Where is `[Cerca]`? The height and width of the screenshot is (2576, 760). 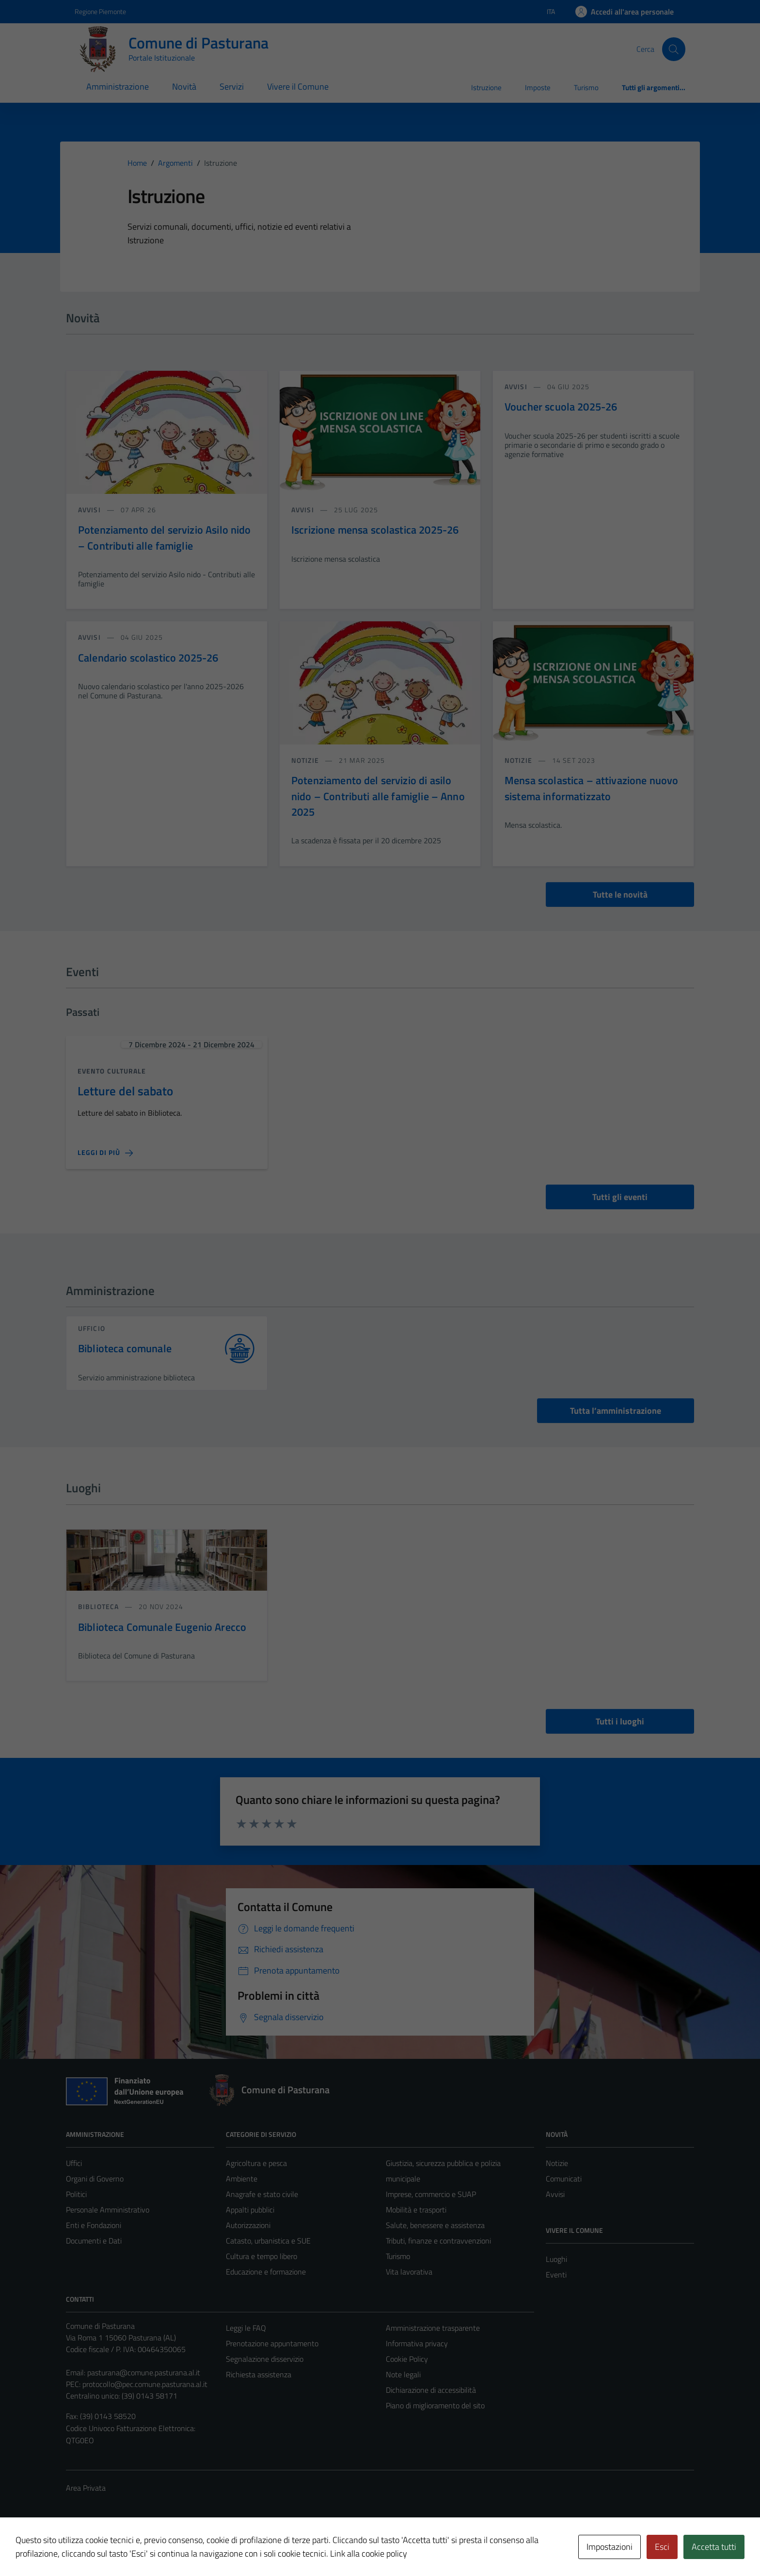
[Cerca] is located at coordinates (673, 49).